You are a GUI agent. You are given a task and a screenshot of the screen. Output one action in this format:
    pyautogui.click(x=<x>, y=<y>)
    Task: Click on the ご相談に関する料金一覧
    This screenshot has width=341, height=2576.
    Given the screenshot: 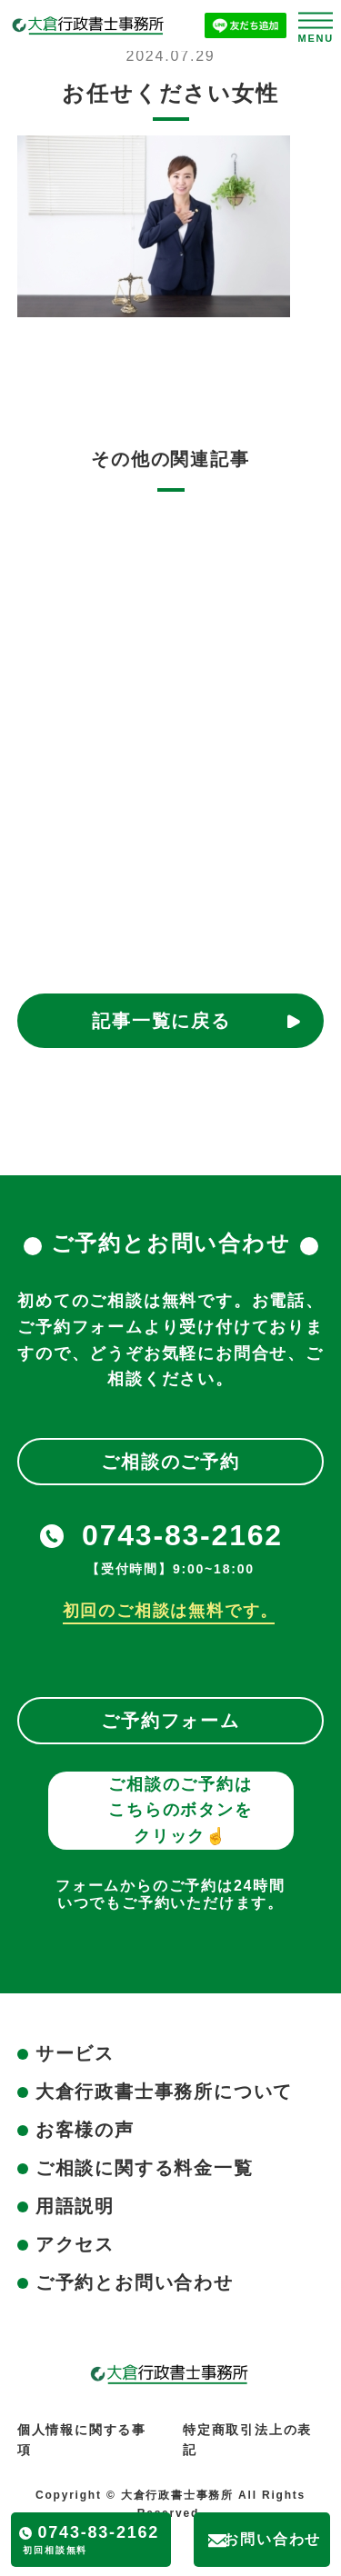 What is the action you would take?
    pyautogui.click(x=144, y=2168)
    